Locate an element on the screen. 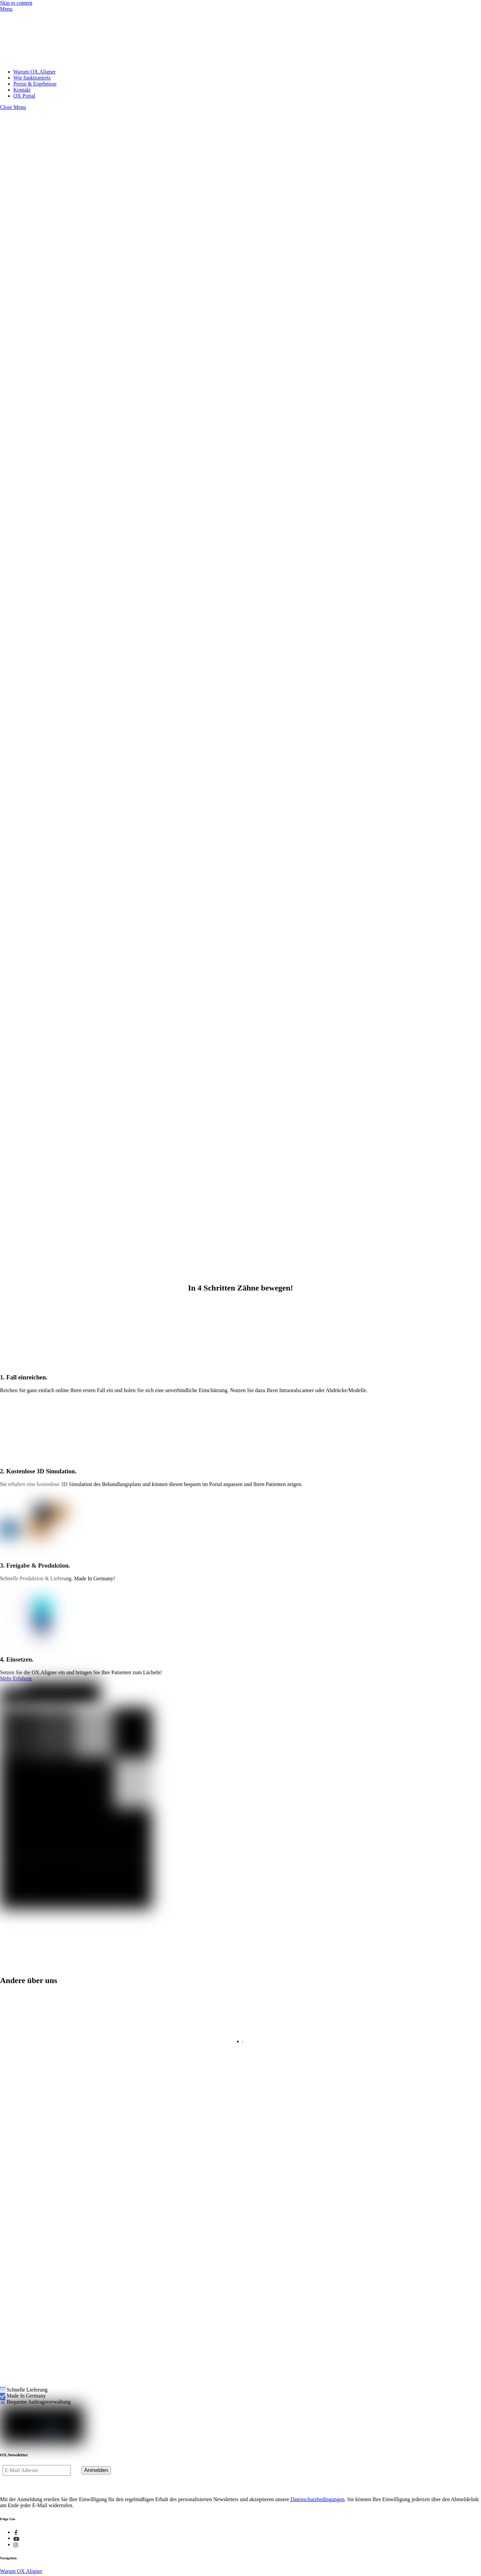 This screenshot has height=2576, width=481. [facebook] is located at coordinates (16, 2532).